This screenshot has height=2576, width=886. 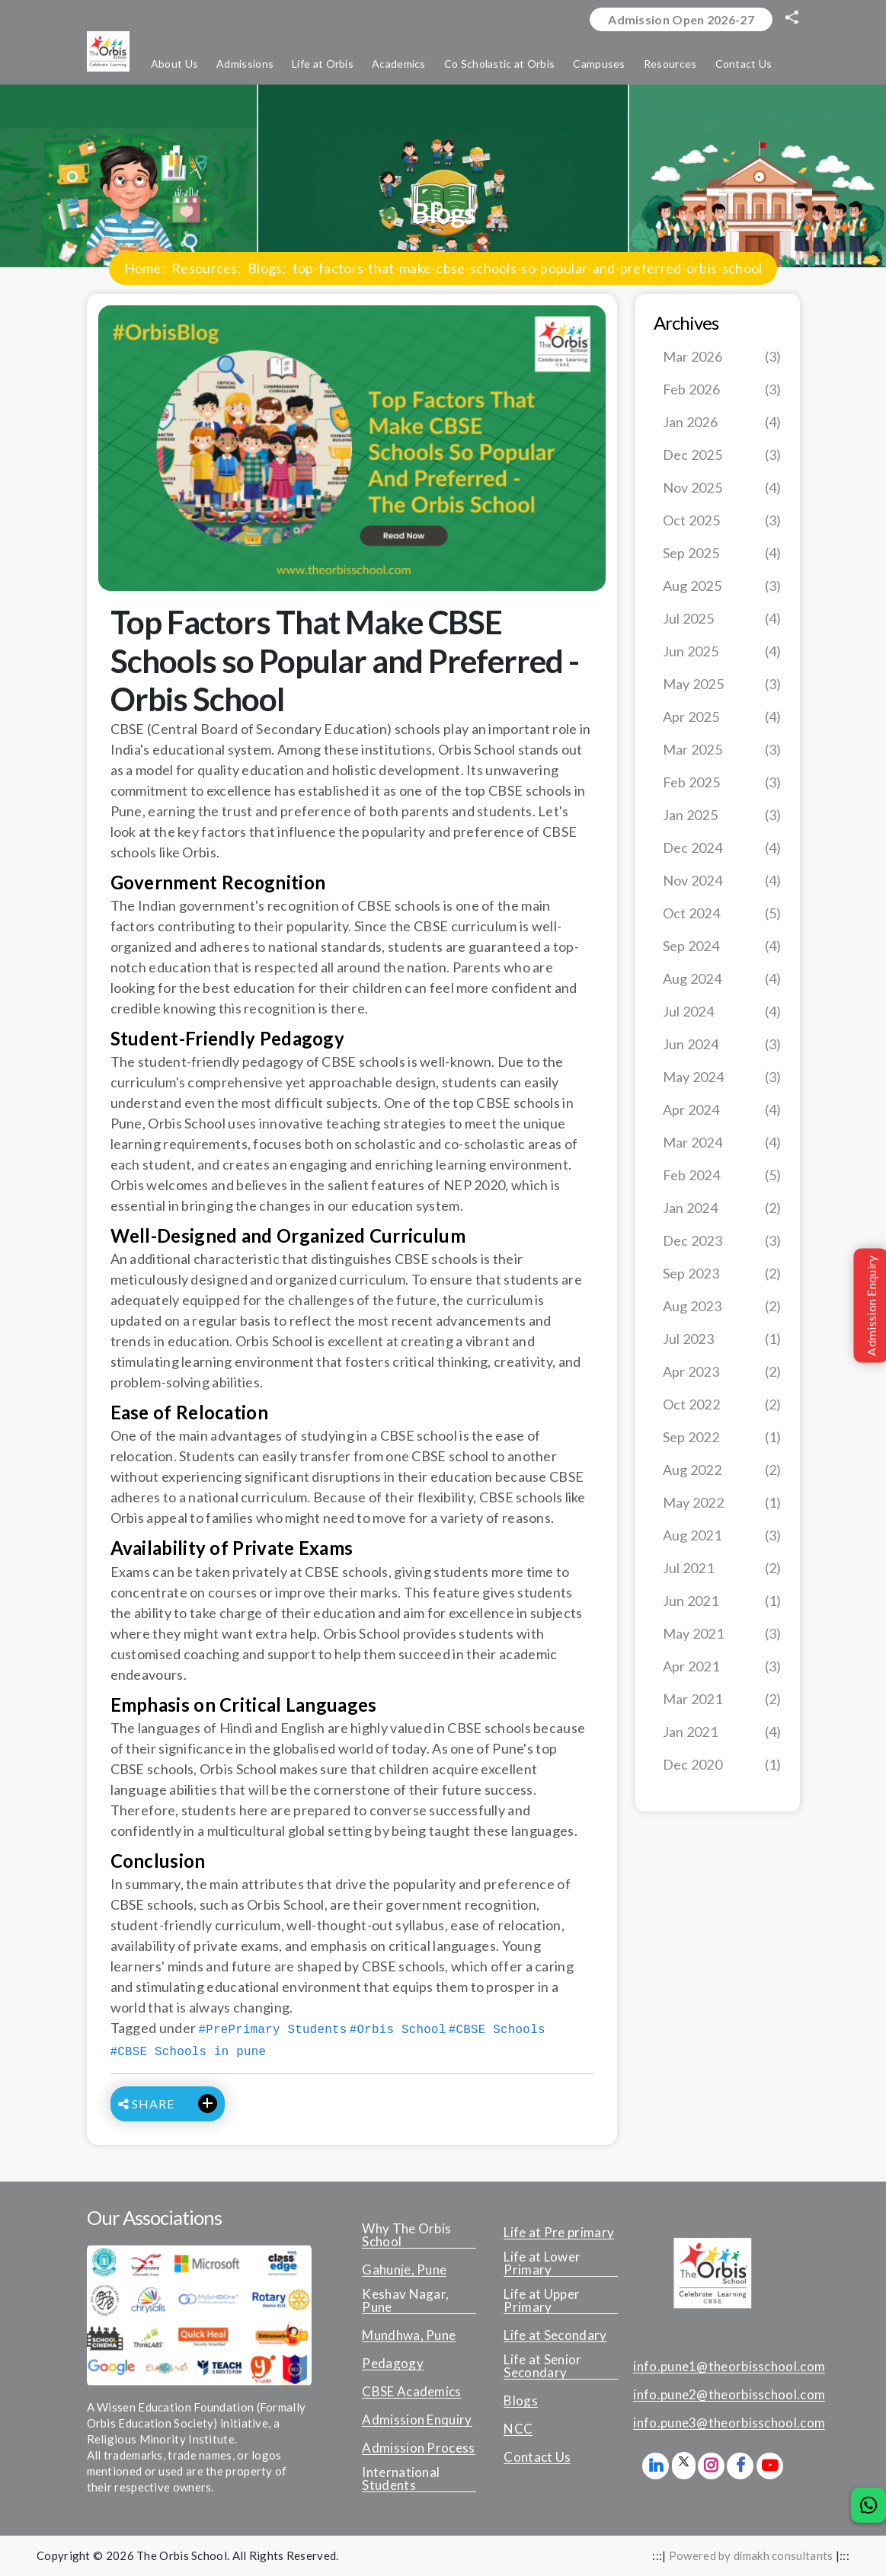 I want to click on Feb 2024, so click(x=722, y=1176).